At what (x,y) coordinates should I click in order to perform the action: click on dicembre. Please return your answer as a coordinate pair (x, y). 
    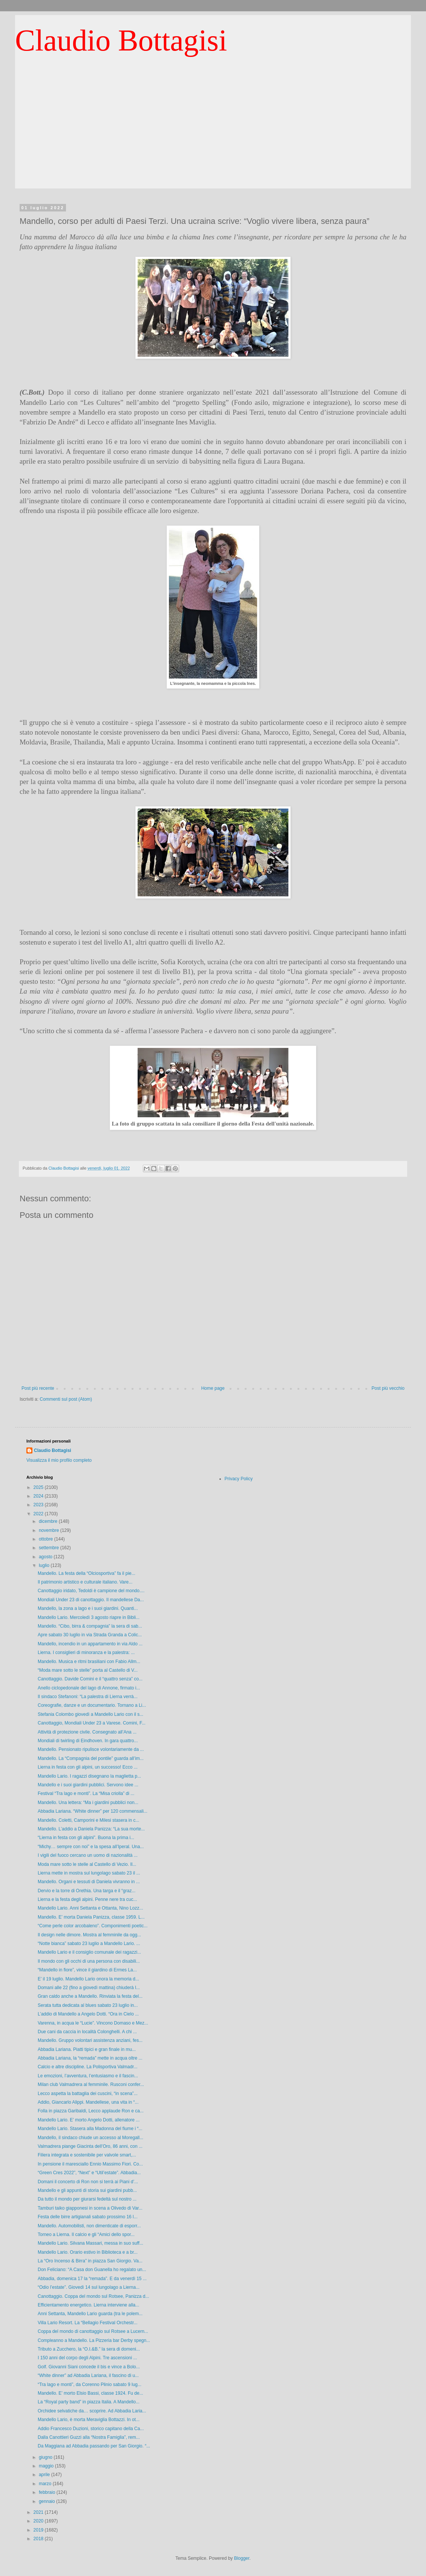
    Looking at the image, I should click on (49, 1521).